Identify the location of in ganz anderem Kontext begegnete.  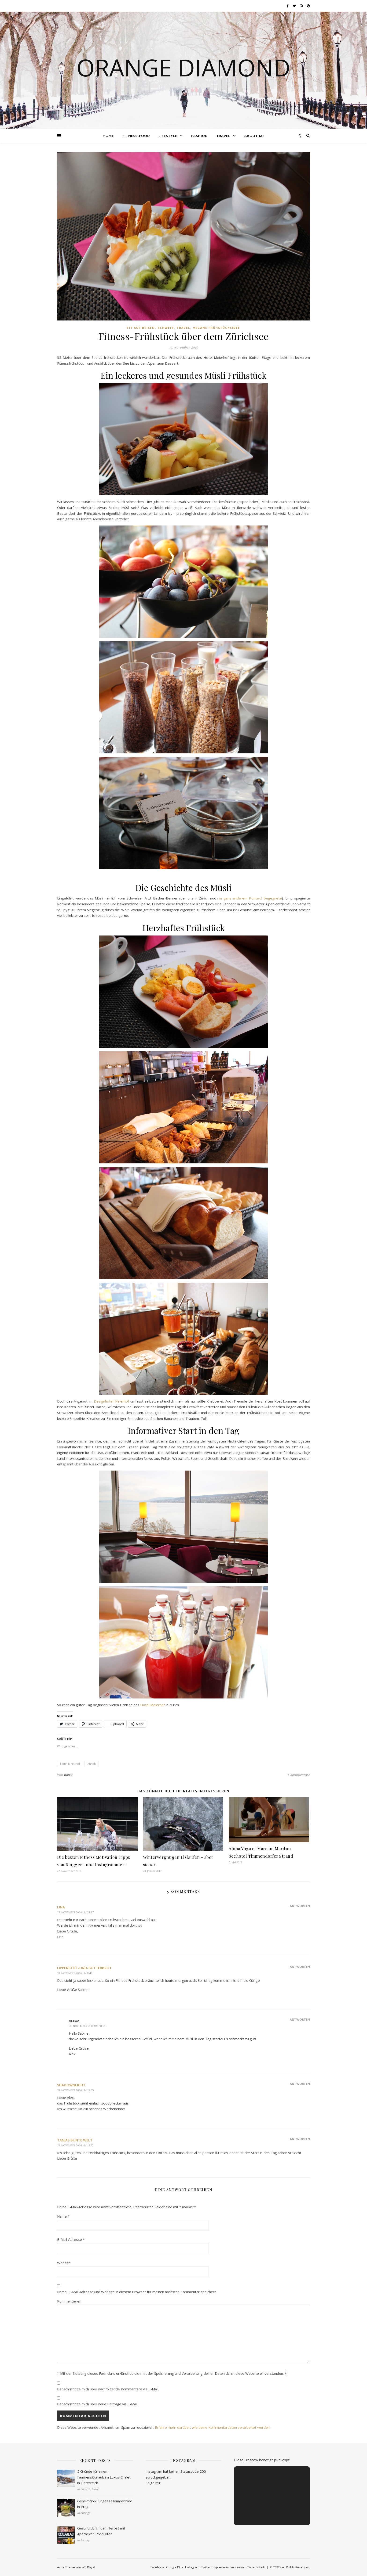
(250, 898).